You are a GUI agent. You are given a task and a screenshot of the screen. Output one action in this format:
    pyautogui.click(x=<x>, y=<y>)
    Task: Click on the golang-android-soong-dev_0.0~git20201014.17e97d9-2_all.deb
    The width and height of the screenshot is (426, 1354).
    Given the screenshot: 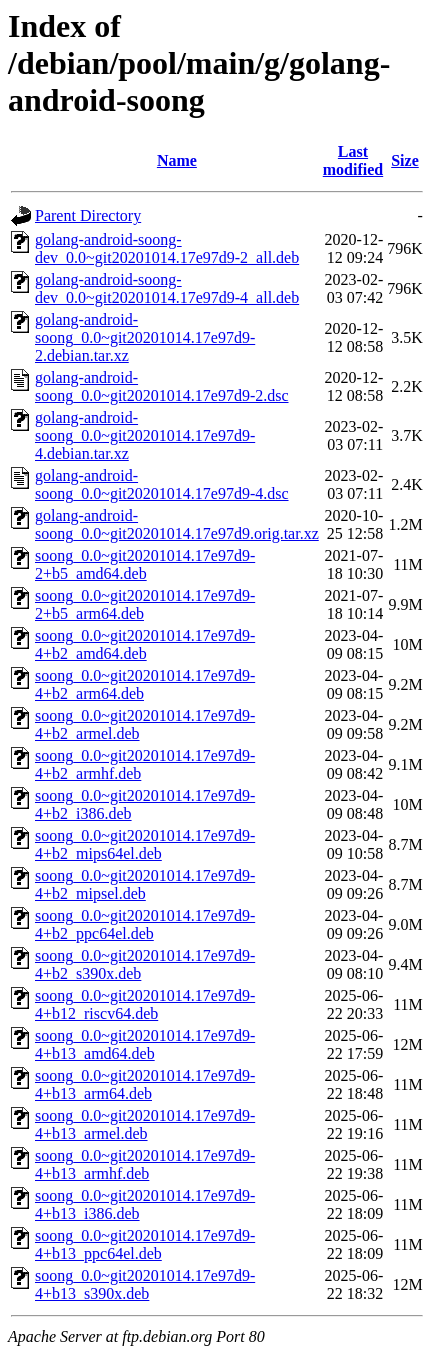 What is the action you would take?
    pyautogui.click(x=167, y=248)
    